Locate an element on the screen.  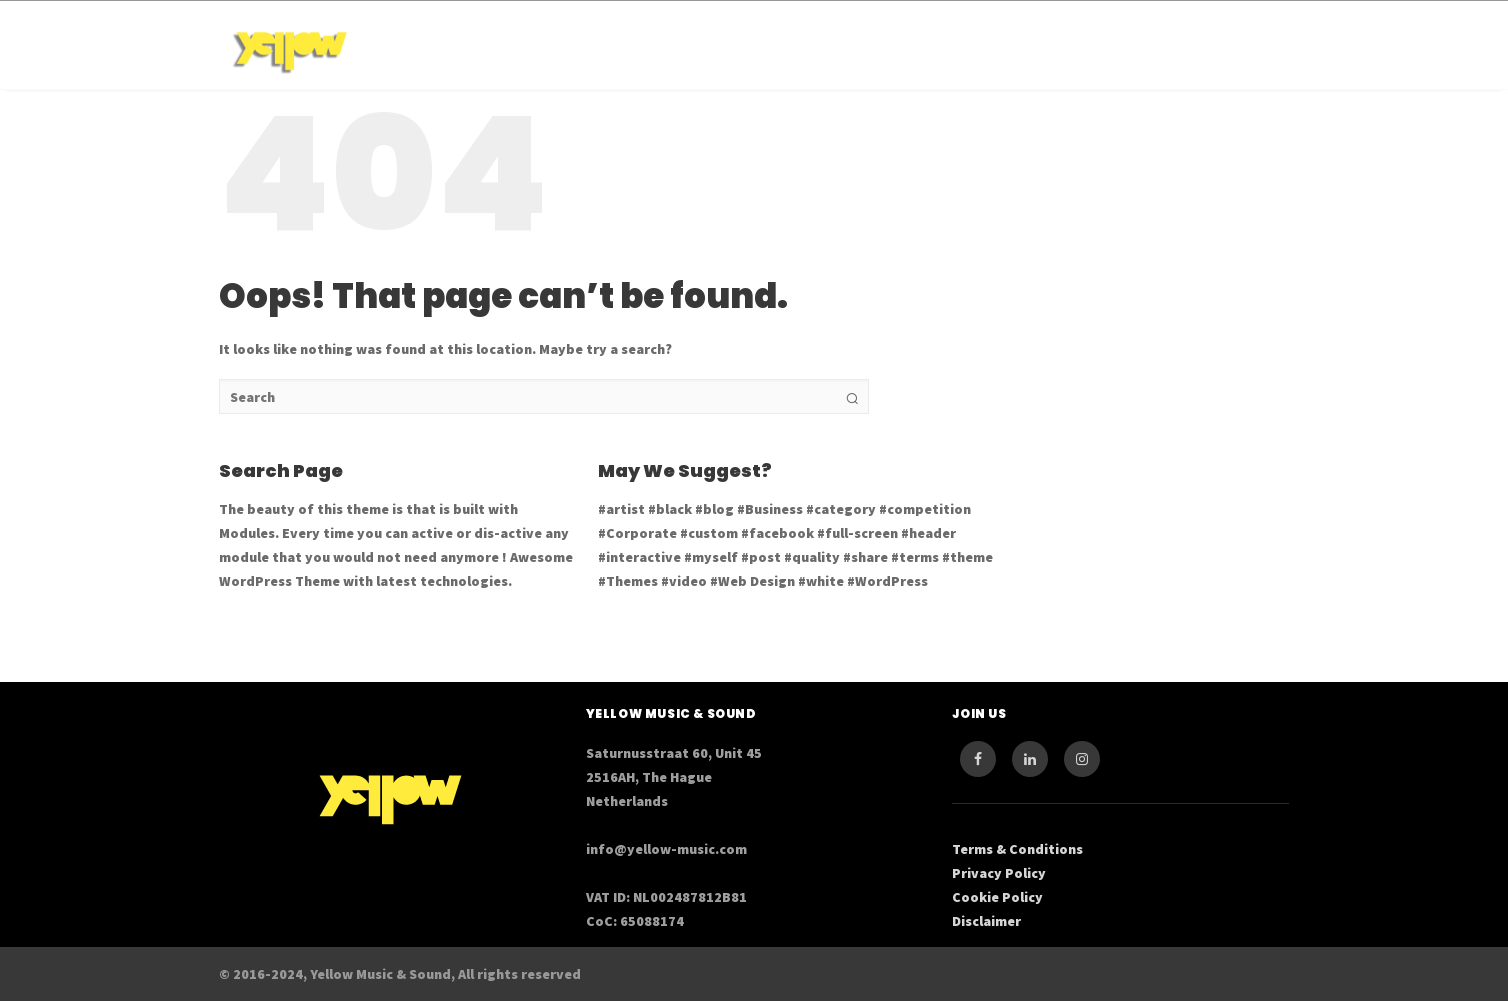
#share is located at coordinates (865, 557).